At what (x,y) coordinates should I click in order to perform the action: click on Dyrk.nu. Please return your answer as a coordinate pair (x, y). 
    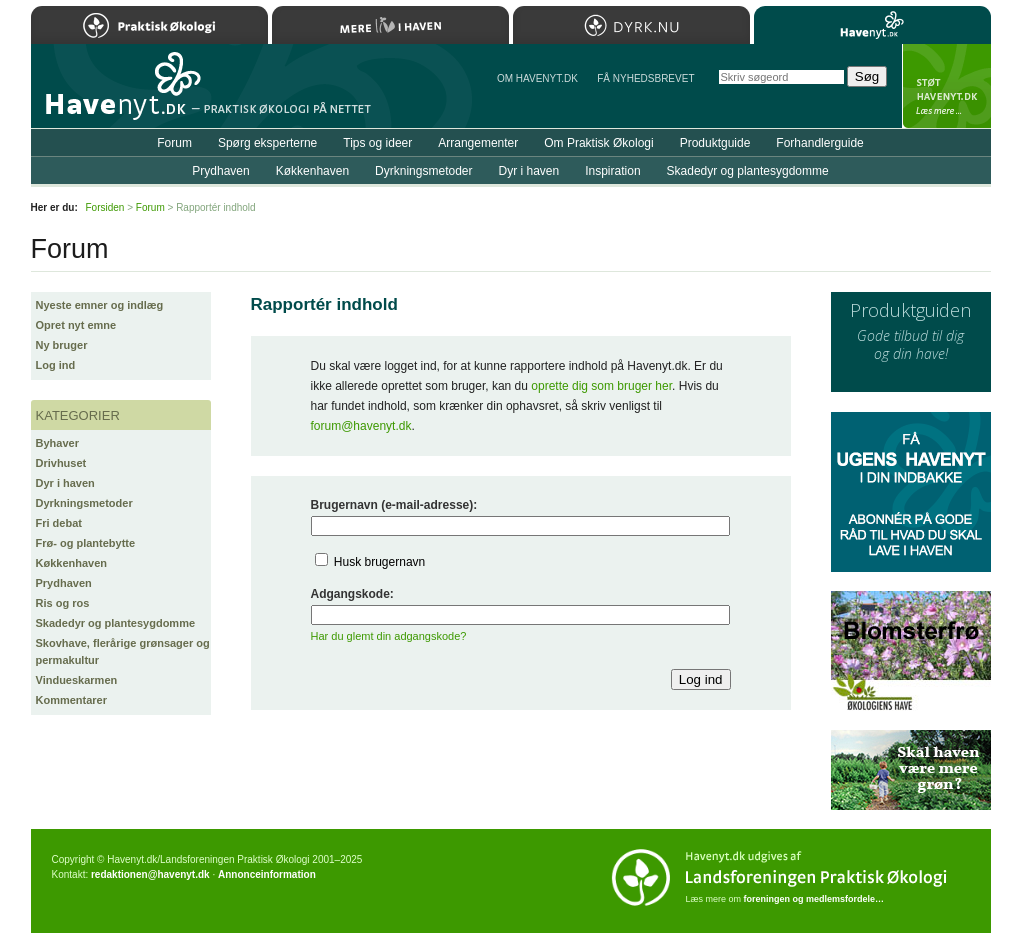
    Looking at the image, I should click on (631, 25).